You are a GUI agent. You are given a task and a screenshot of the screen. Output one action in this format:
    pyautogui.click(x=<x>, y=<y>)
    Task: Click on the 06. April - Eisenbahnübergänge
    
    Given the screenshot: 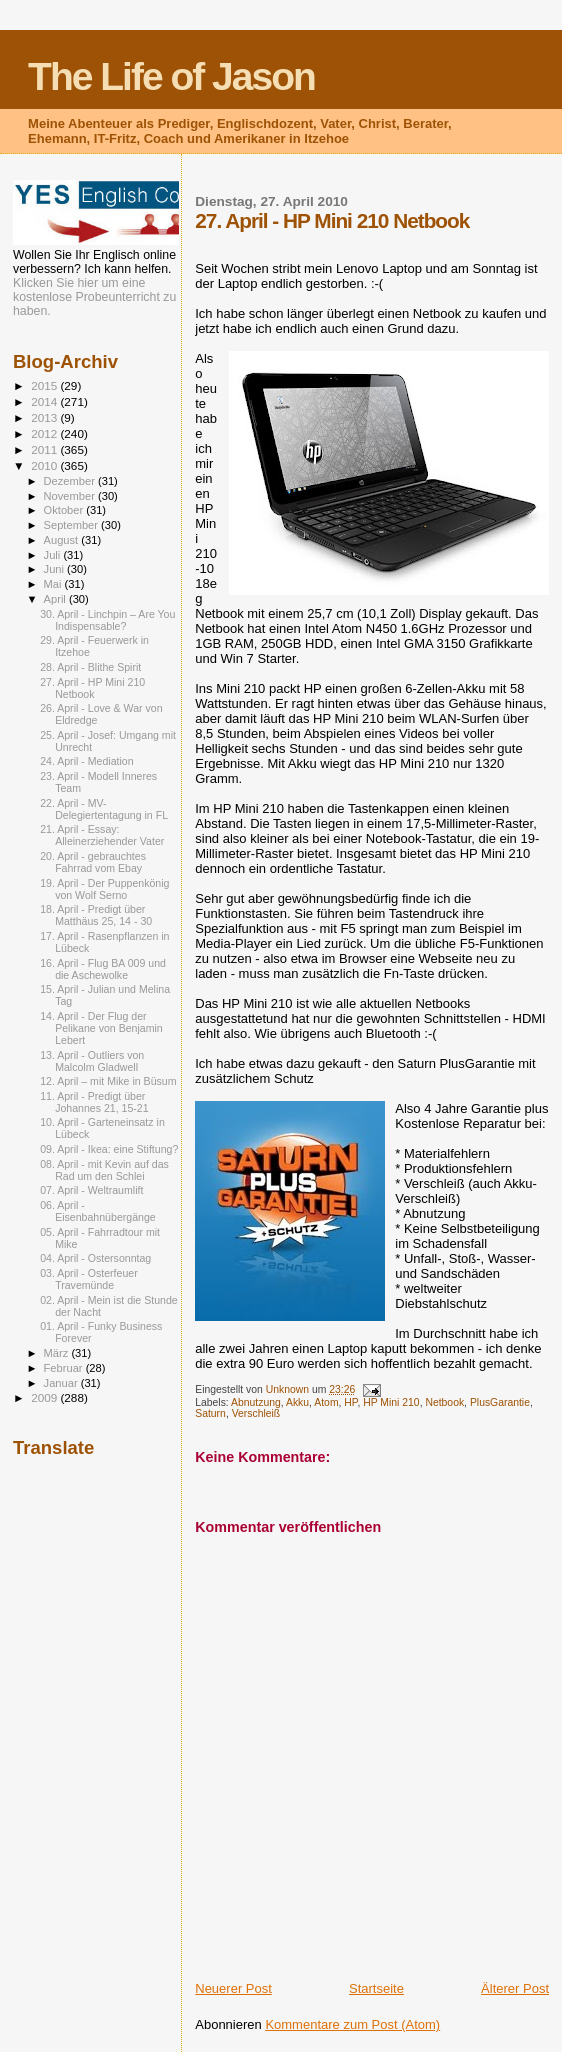 What is the action you would take?
    pyautogui.click(x=98, y=1211)
    